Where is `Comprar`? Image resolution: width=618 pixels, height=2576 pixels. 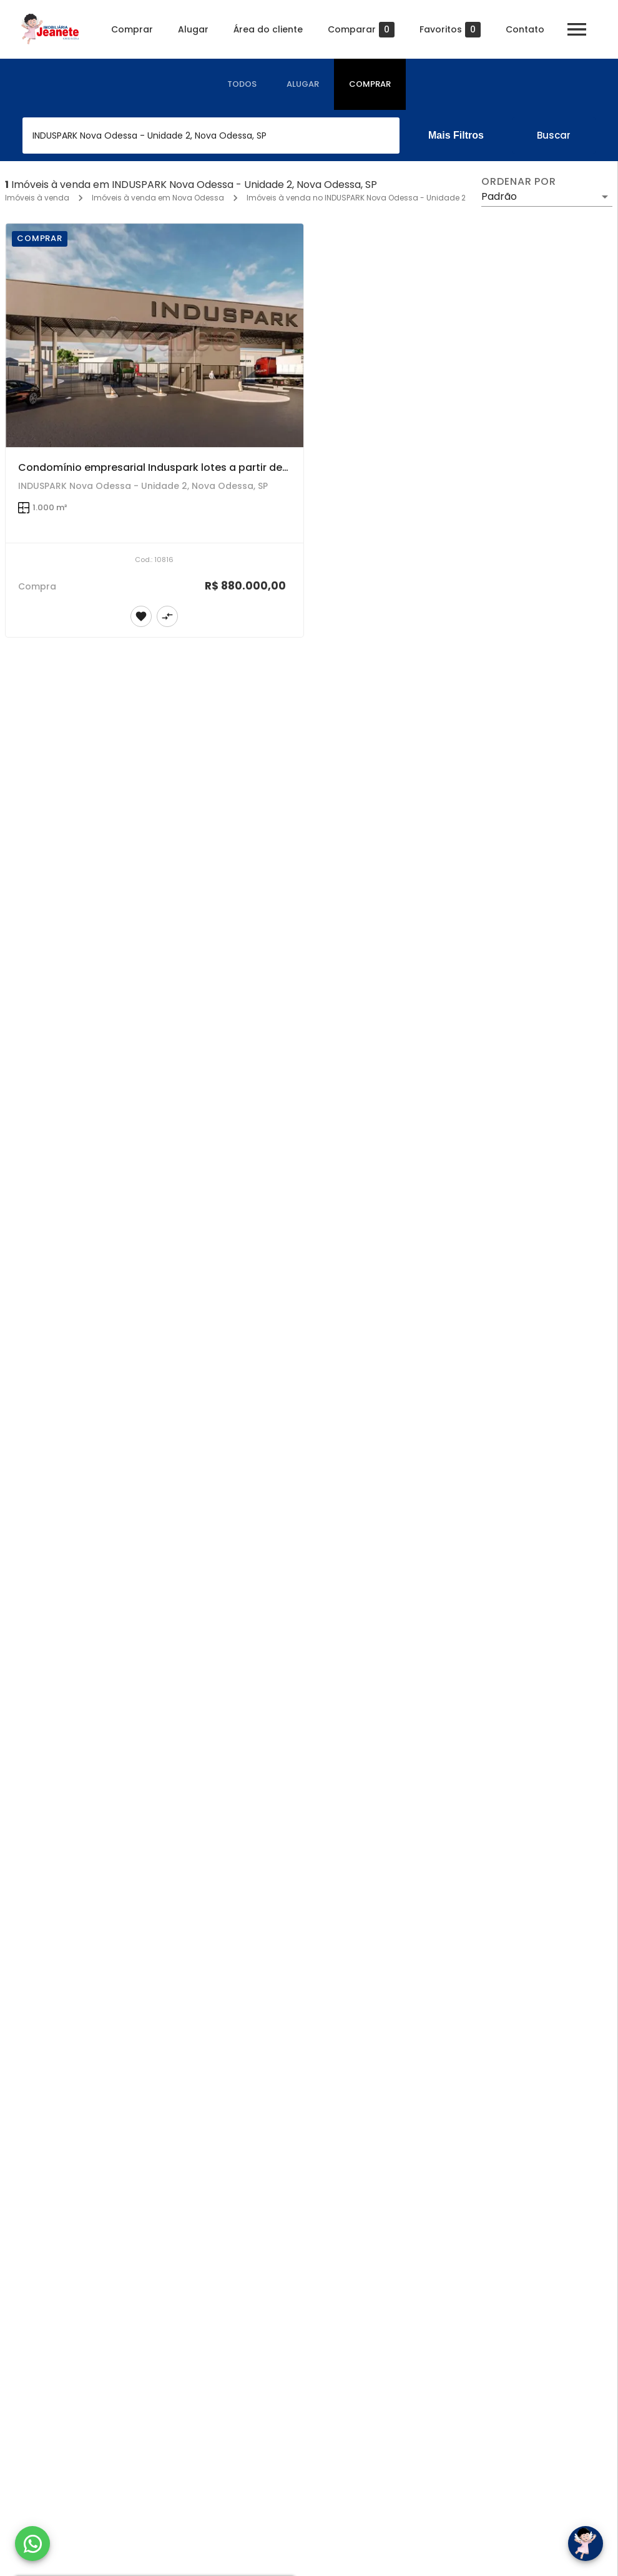 Comprar is located at coordinates (132, 29).